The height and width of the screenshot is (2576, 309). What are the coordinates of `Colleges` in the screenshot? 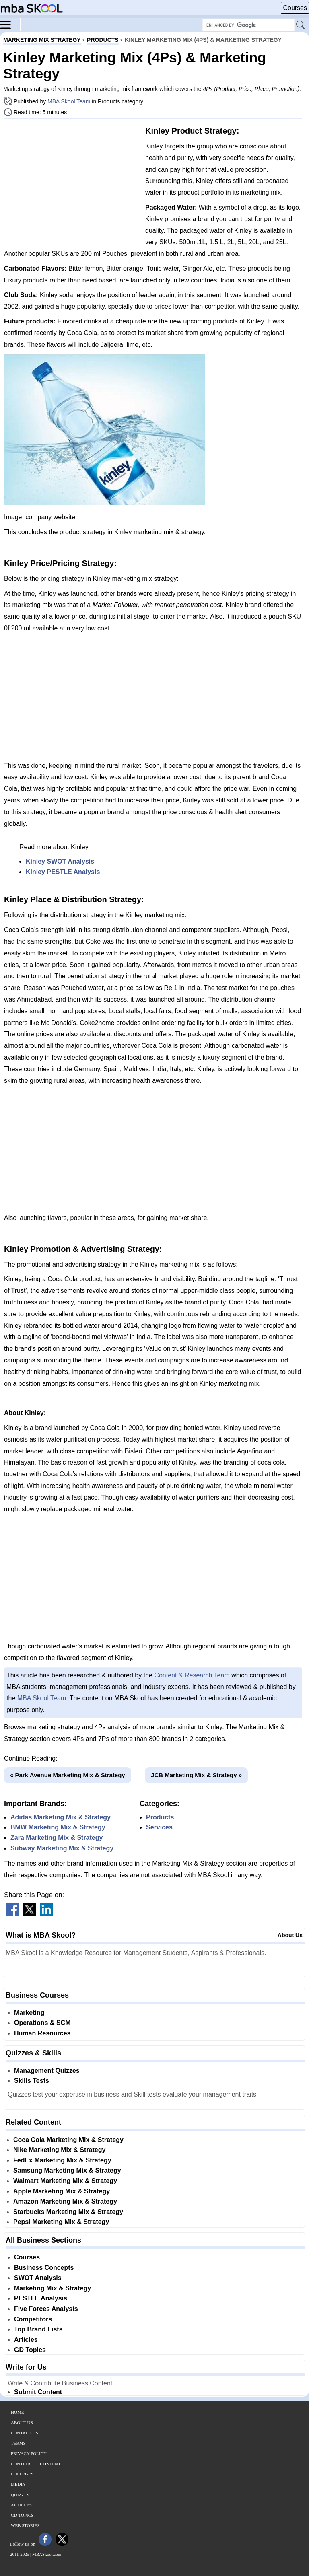 It's located at (22, 2473).